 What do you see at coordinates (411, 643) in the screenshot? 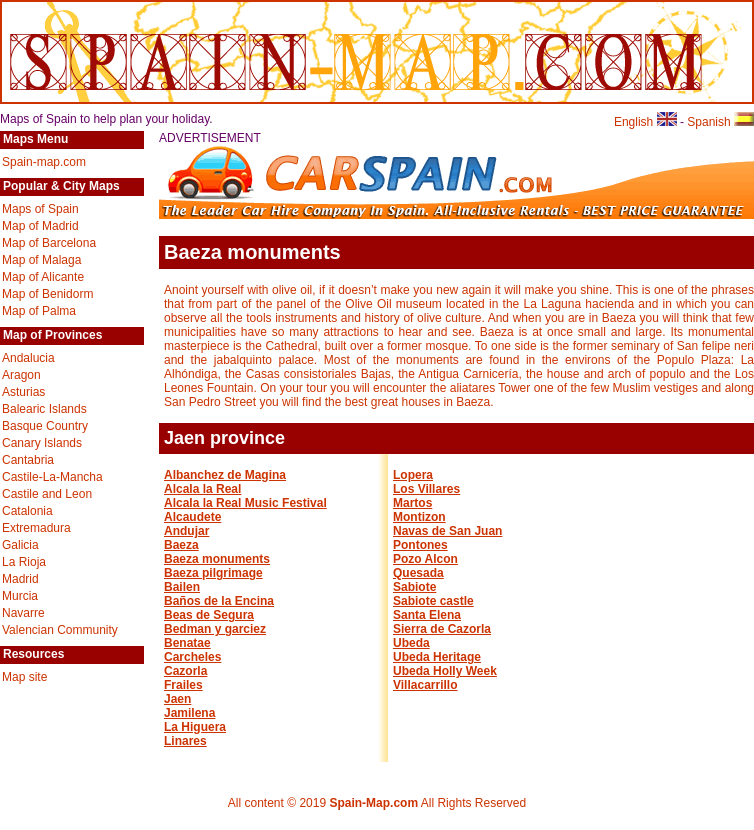
I see `Ubeda` at bounding box center [411, 643].